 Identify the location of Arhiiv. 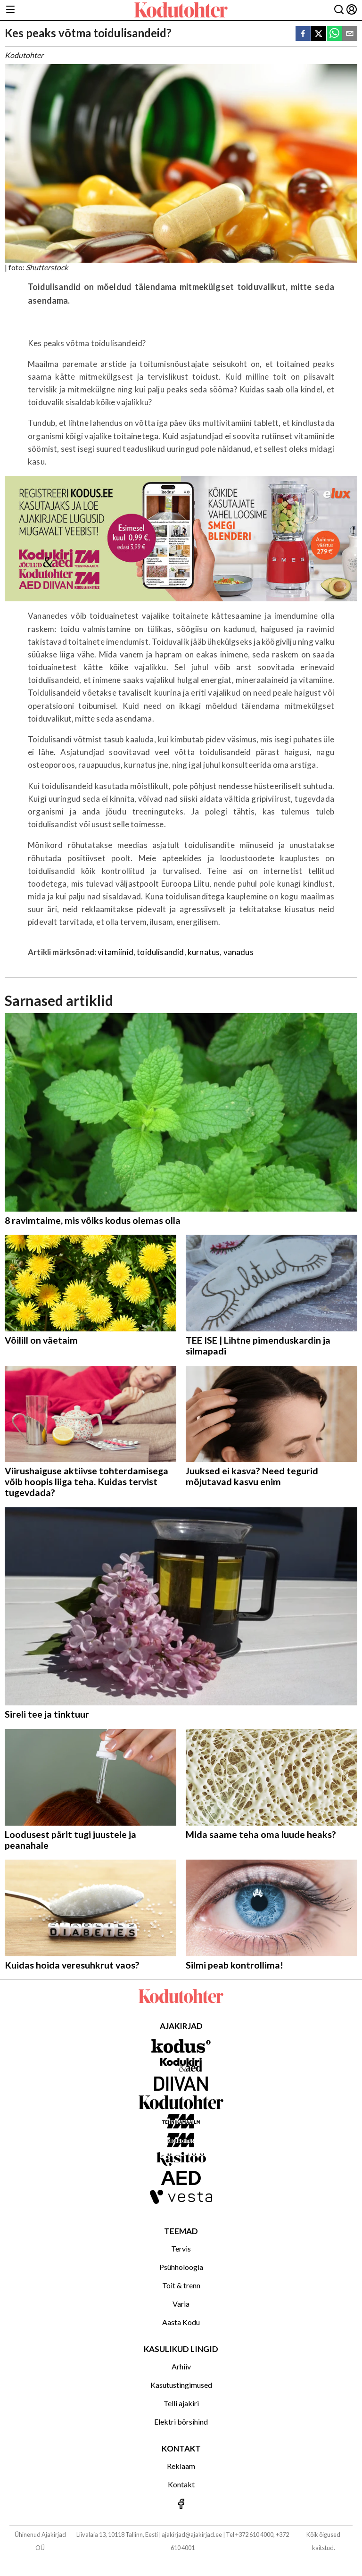
(181, 2366).